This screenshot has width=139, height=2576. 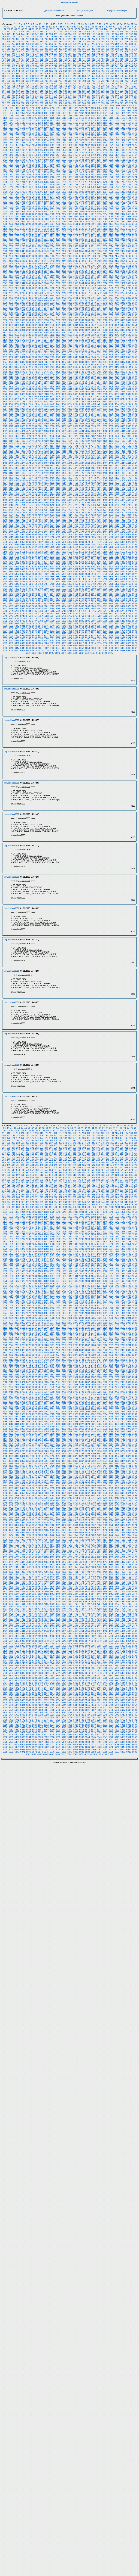 I want to click on 430, so click(x=4, y=59).